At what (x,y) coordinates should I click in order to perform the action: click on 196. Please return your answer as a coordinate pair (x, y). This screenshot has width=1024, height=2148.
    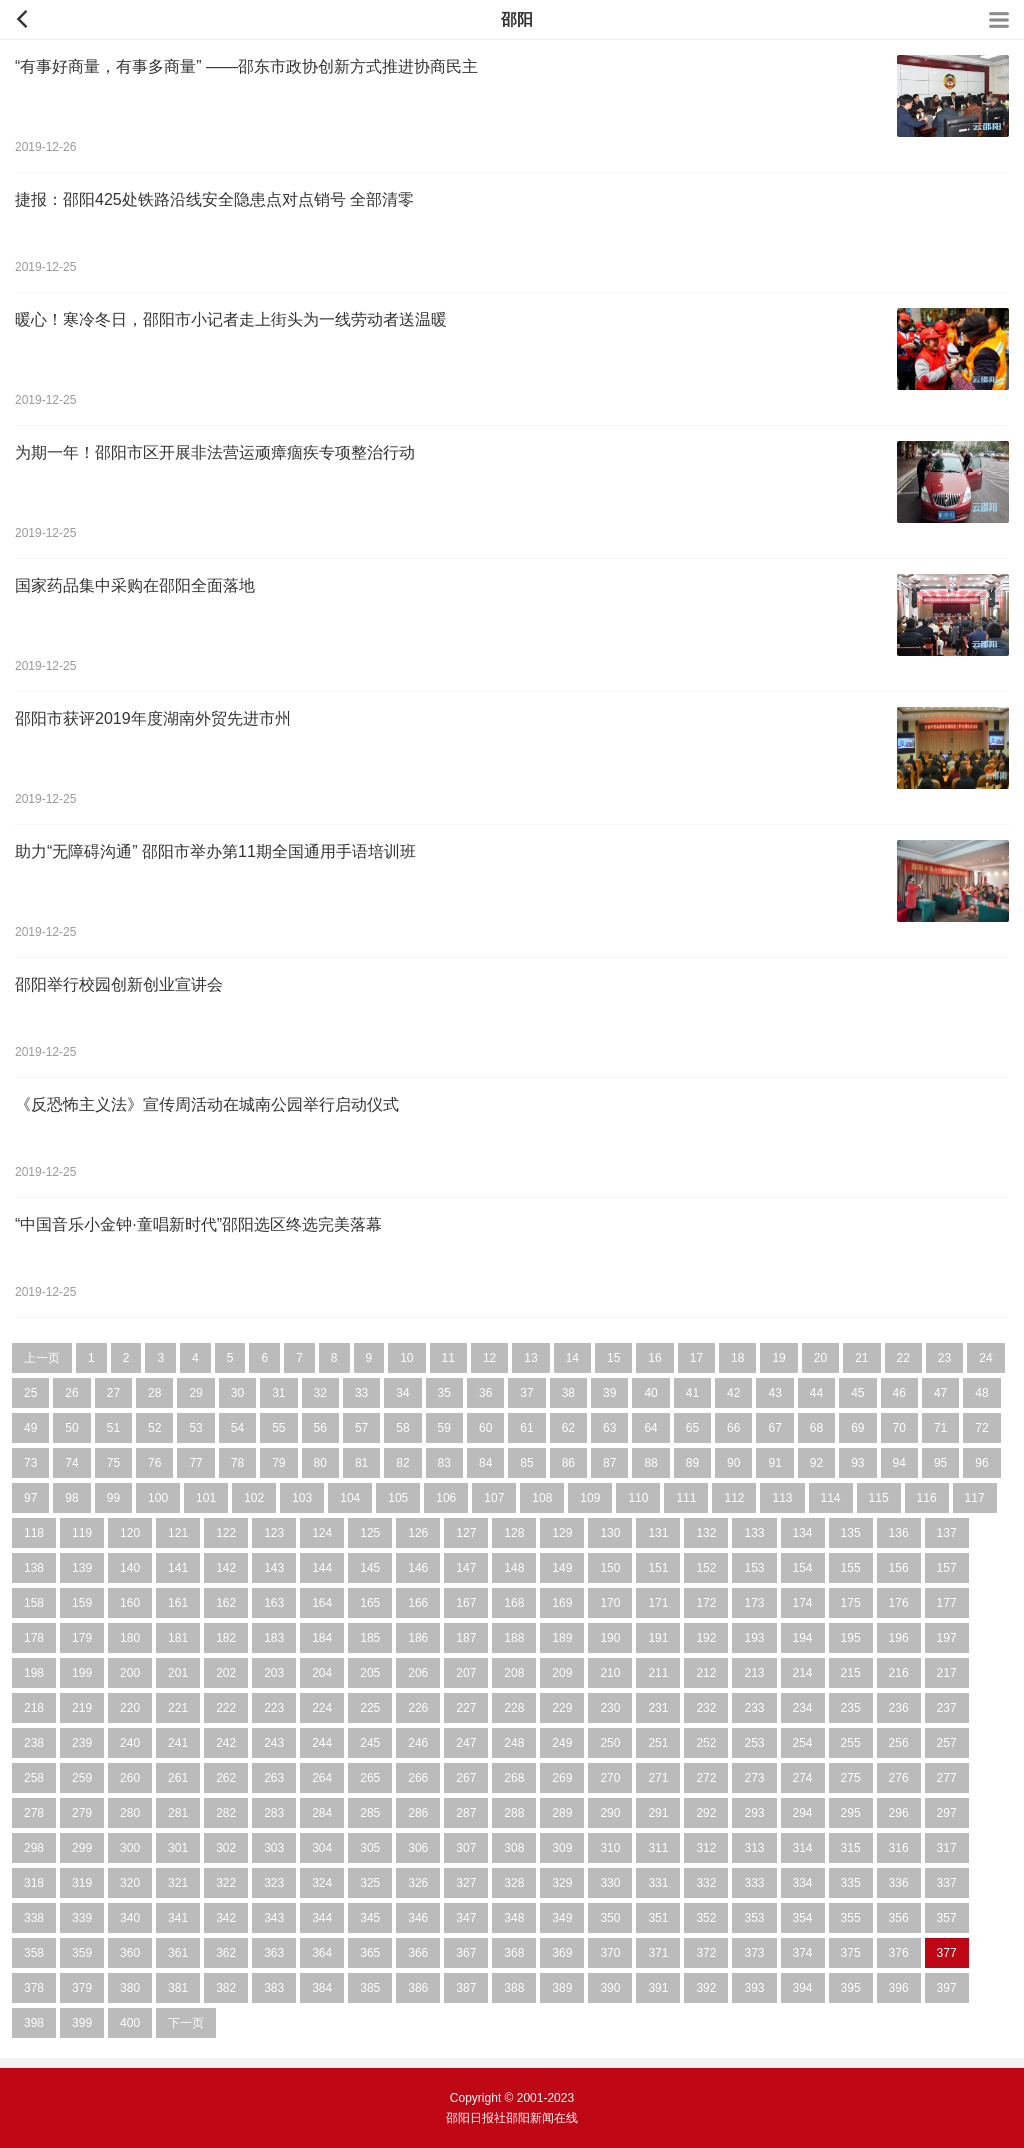
    Looking at the image, I should click on (899, 1638).